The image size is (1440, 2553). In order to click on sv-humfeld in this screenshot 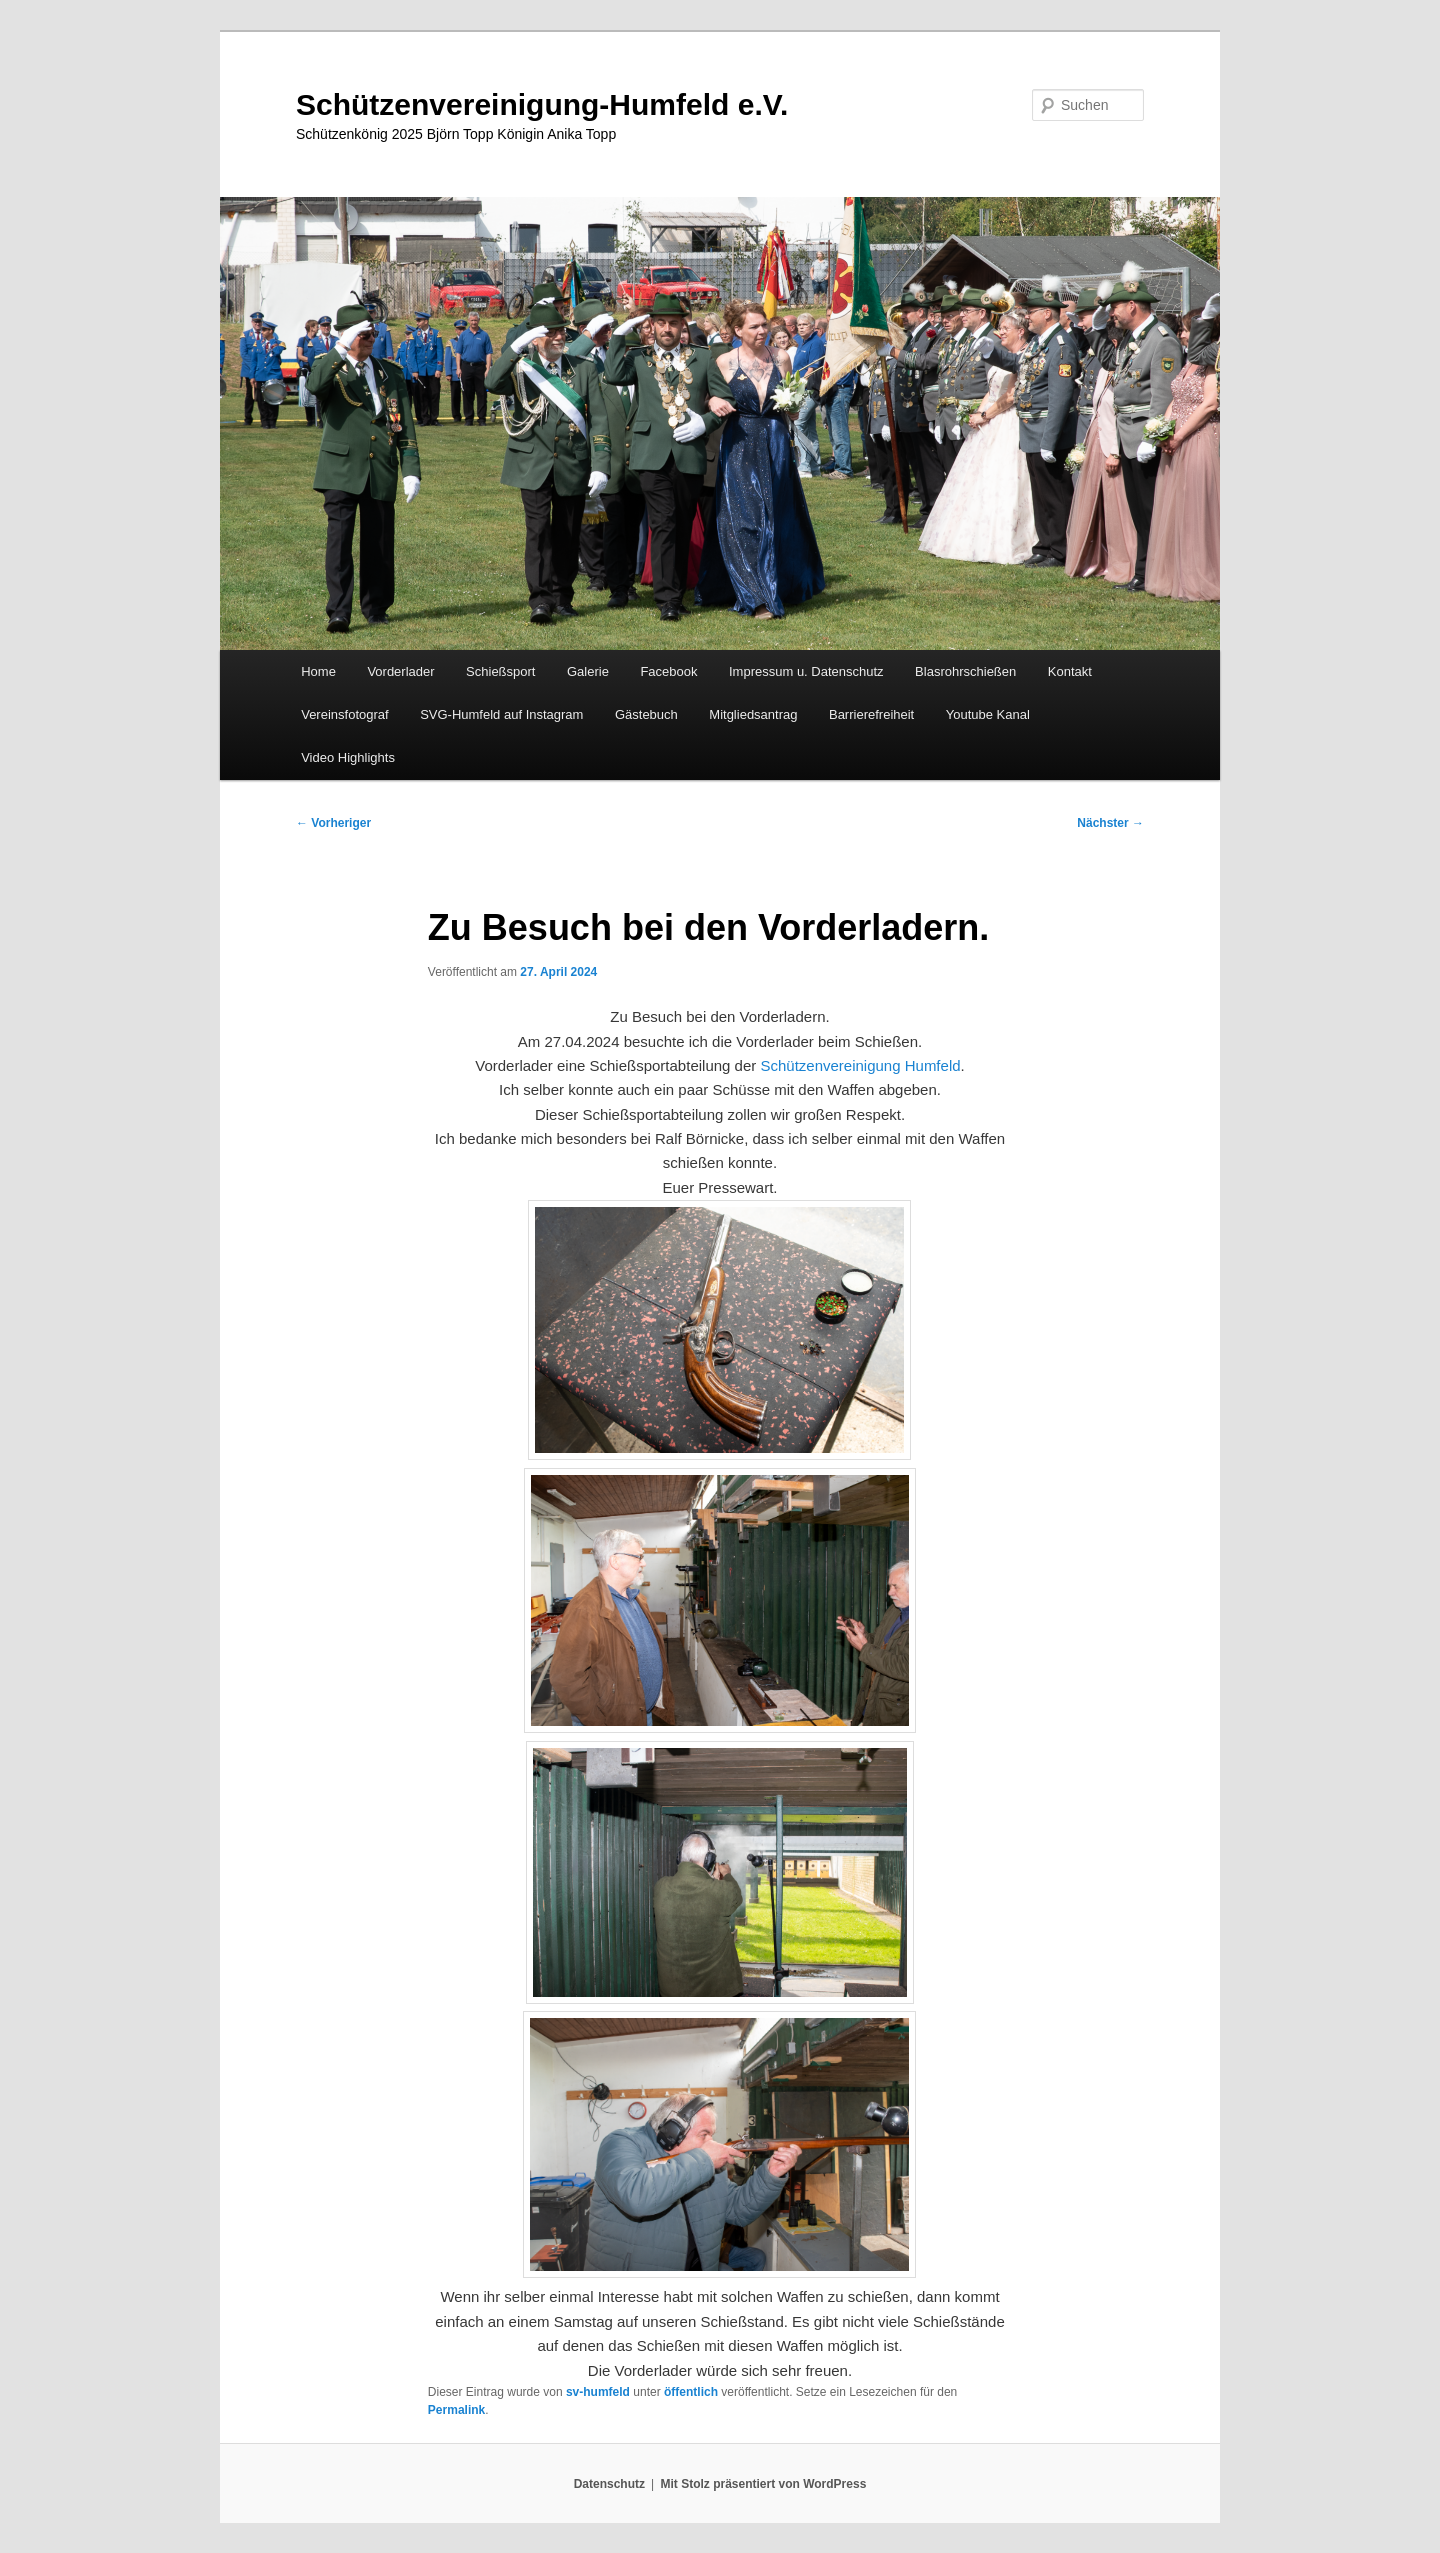, I will do `click(598, 2392)`.